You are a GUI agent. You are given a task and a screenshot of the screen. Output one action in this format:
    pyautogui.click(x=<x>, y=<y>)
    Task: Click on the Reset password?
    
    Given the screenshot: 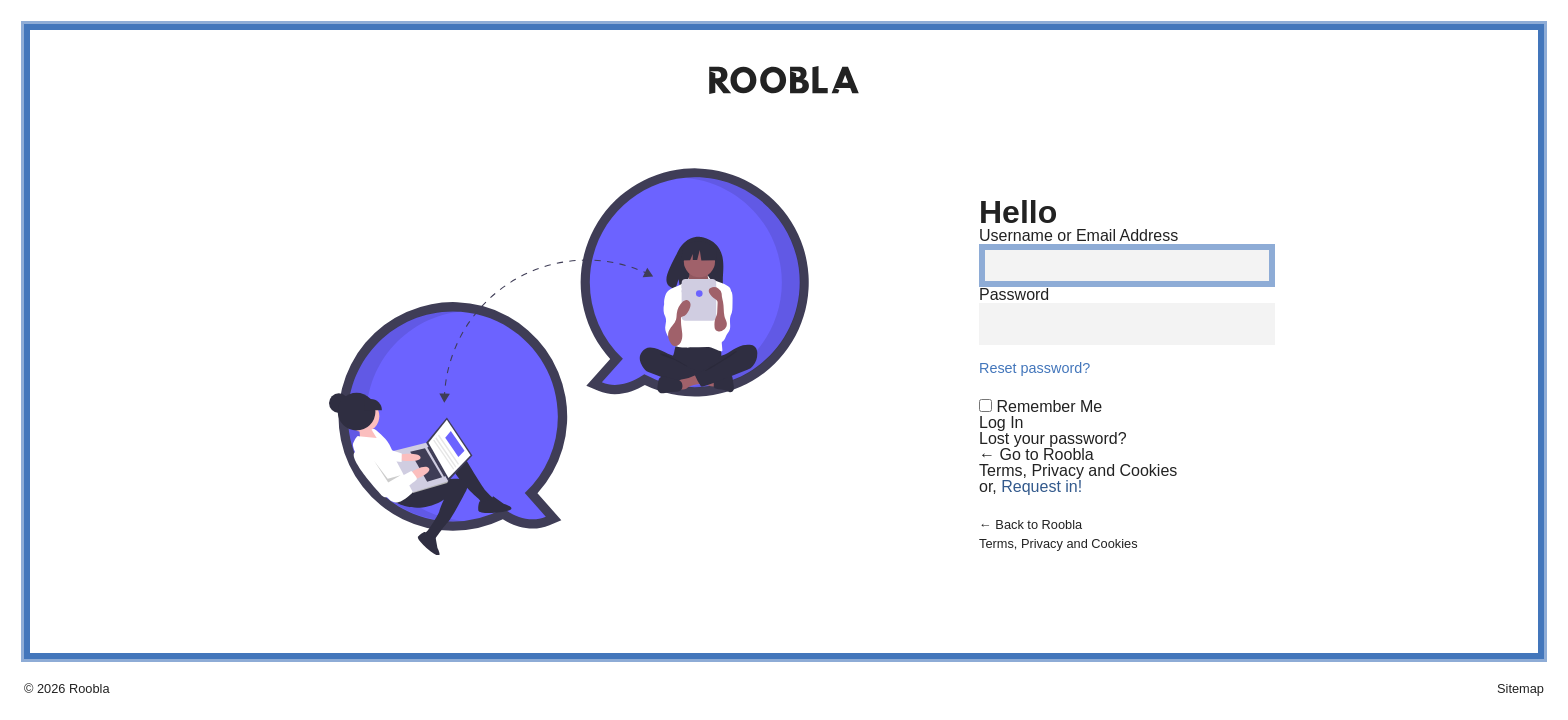 What is the action you would take?
    pyautogui.click(x=1034, y=368)
    